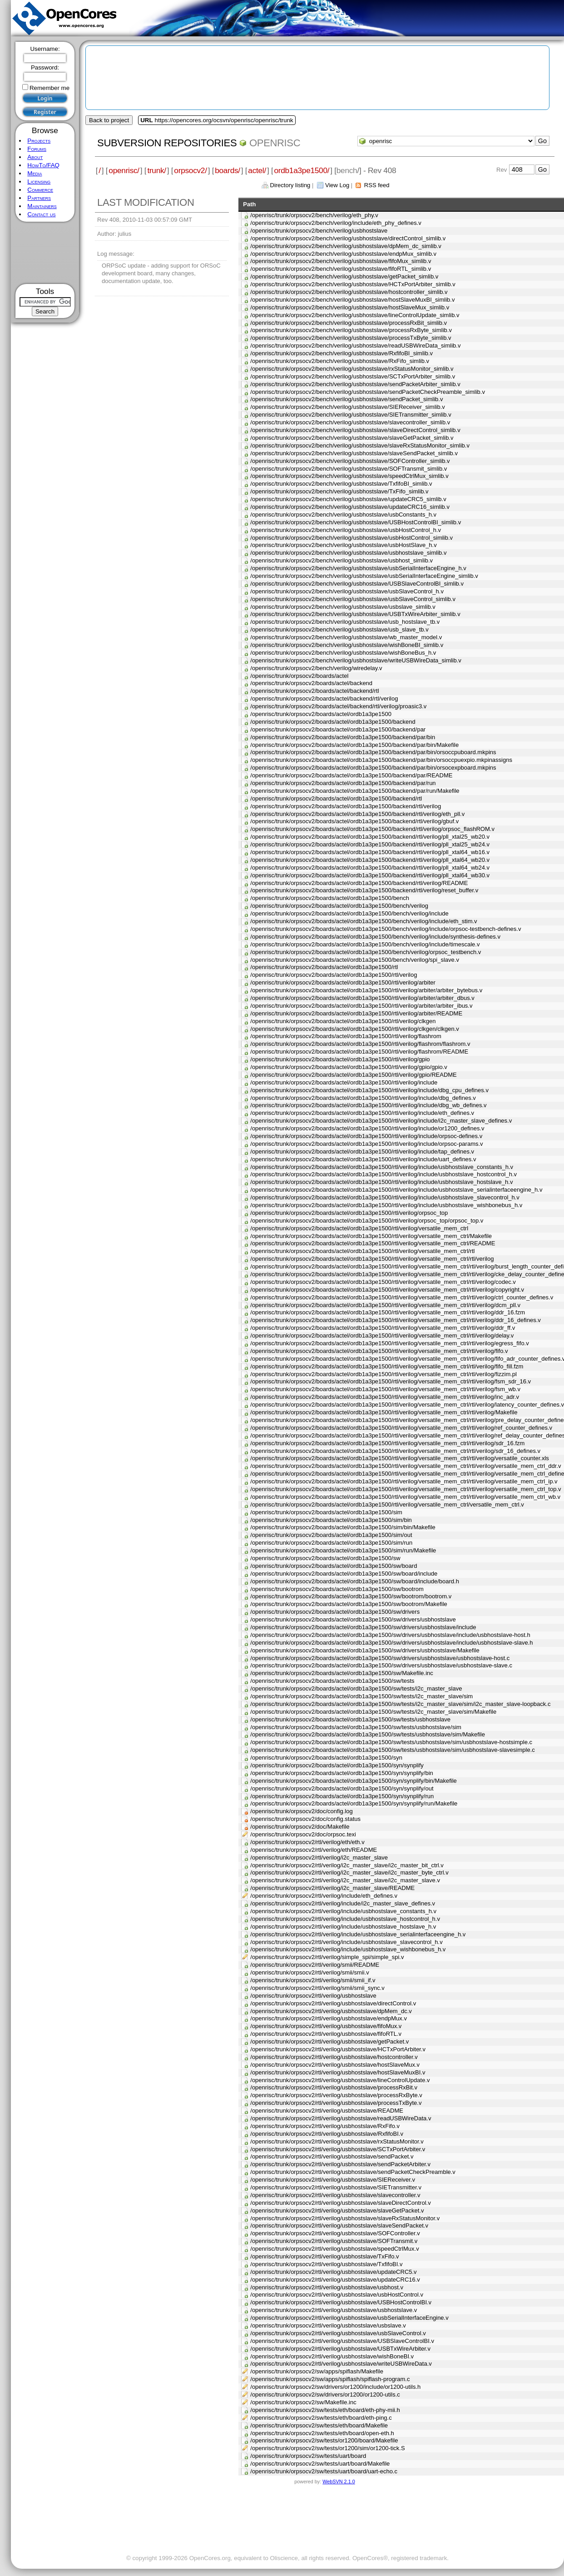  I want to click on /openrisc/trunk/orpsocv2/rtl/verilog/include/usbhostslave_hostslave_h.v, so click(343, 1926).